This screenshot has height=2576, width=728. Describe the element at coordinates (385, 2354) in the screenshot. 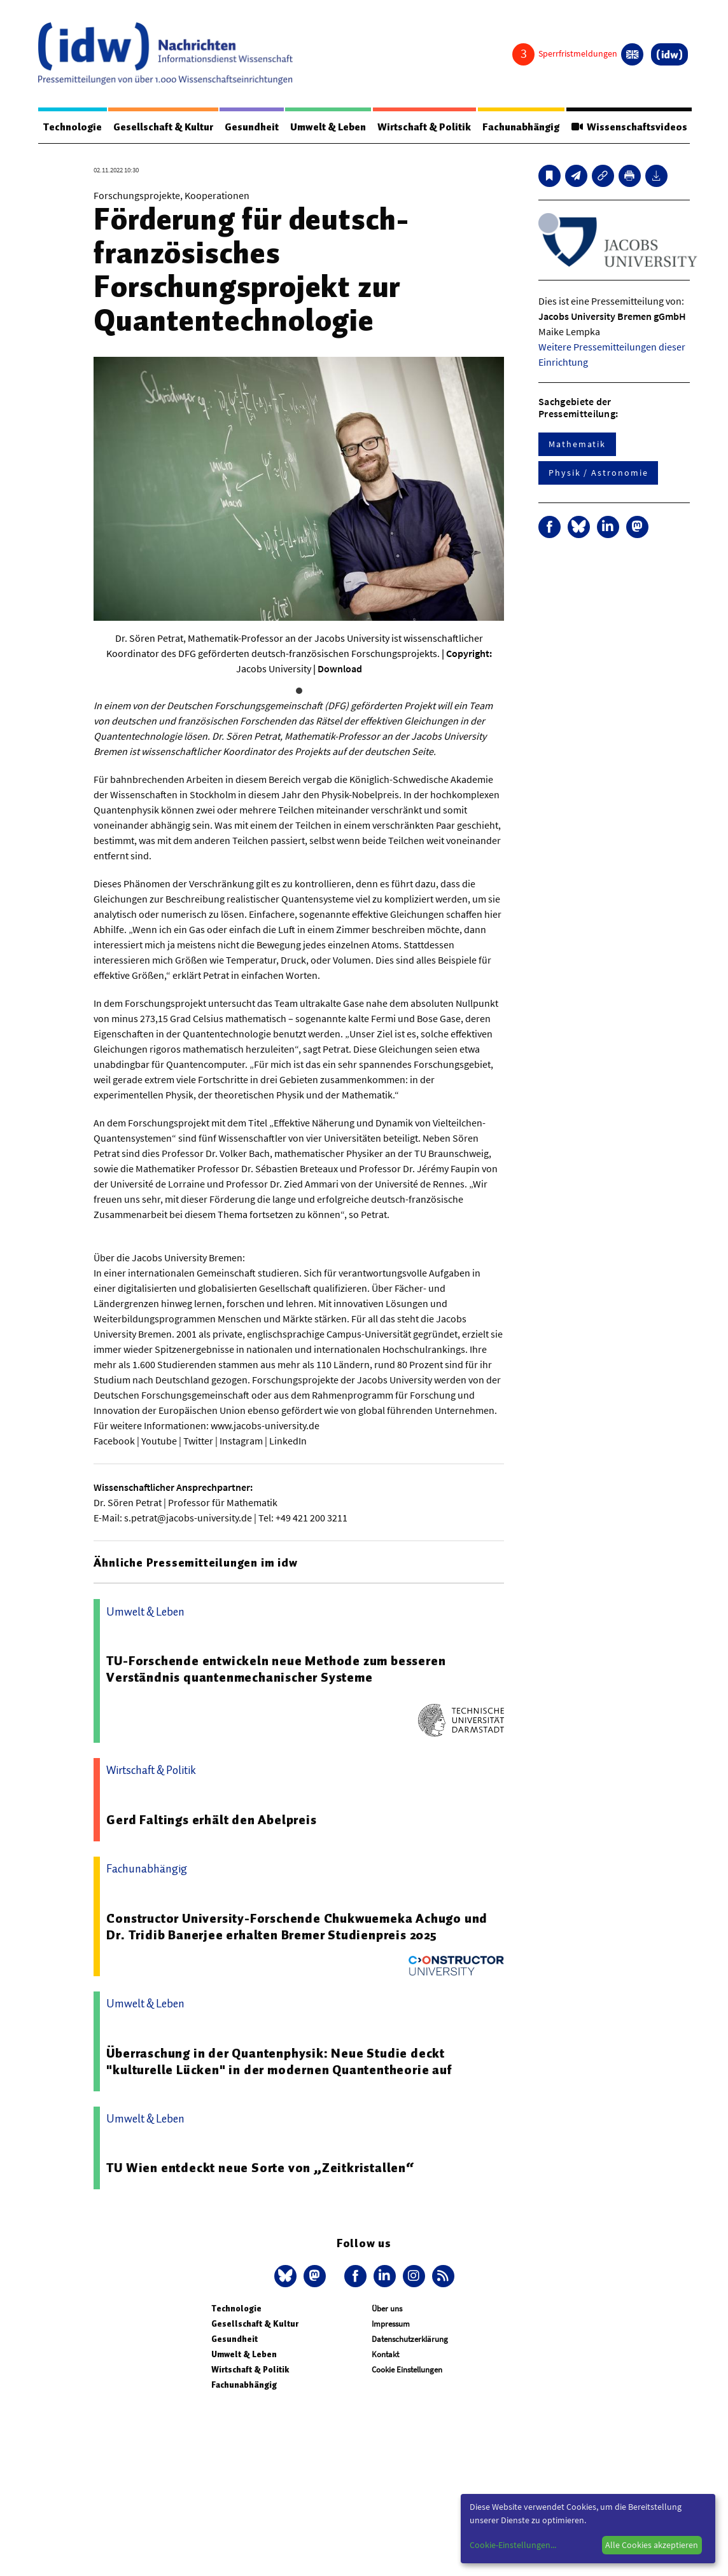

I see `Kontakt` at that location.